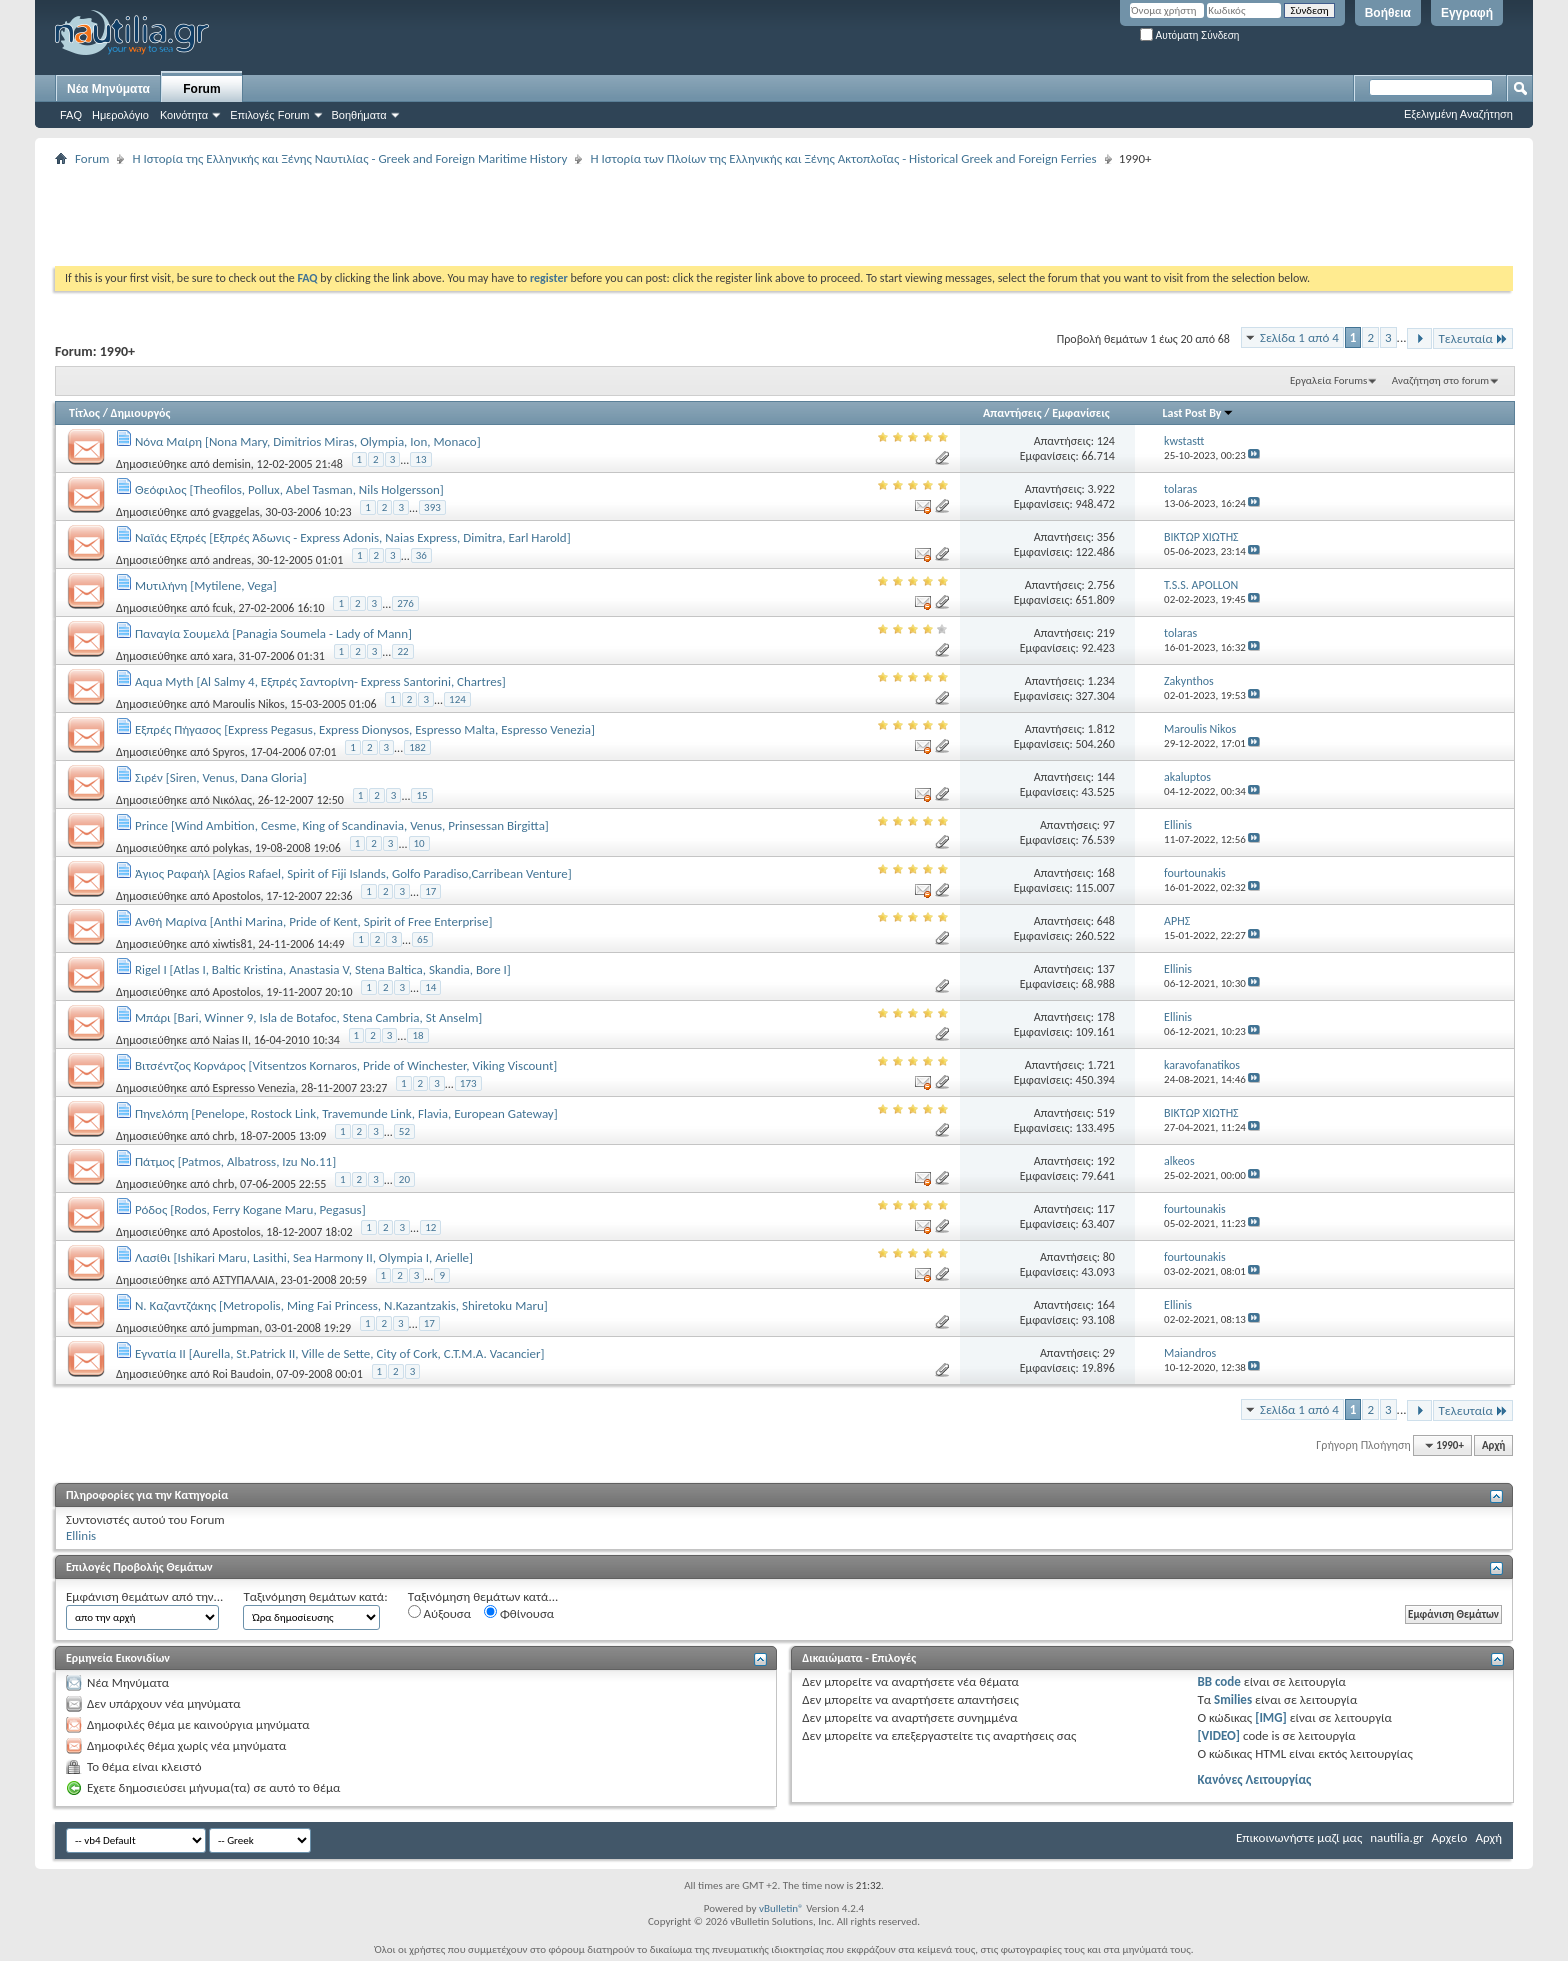 Image resolution: width=1568 pixels, height=1961 pixels. Describe the element at coordinates (320, 681) in the screenshot. I see `Aqua Myth [Al Salmy 4, Εξπρές Σαντορίνη- Express Santorini, Chartres]` at that location.